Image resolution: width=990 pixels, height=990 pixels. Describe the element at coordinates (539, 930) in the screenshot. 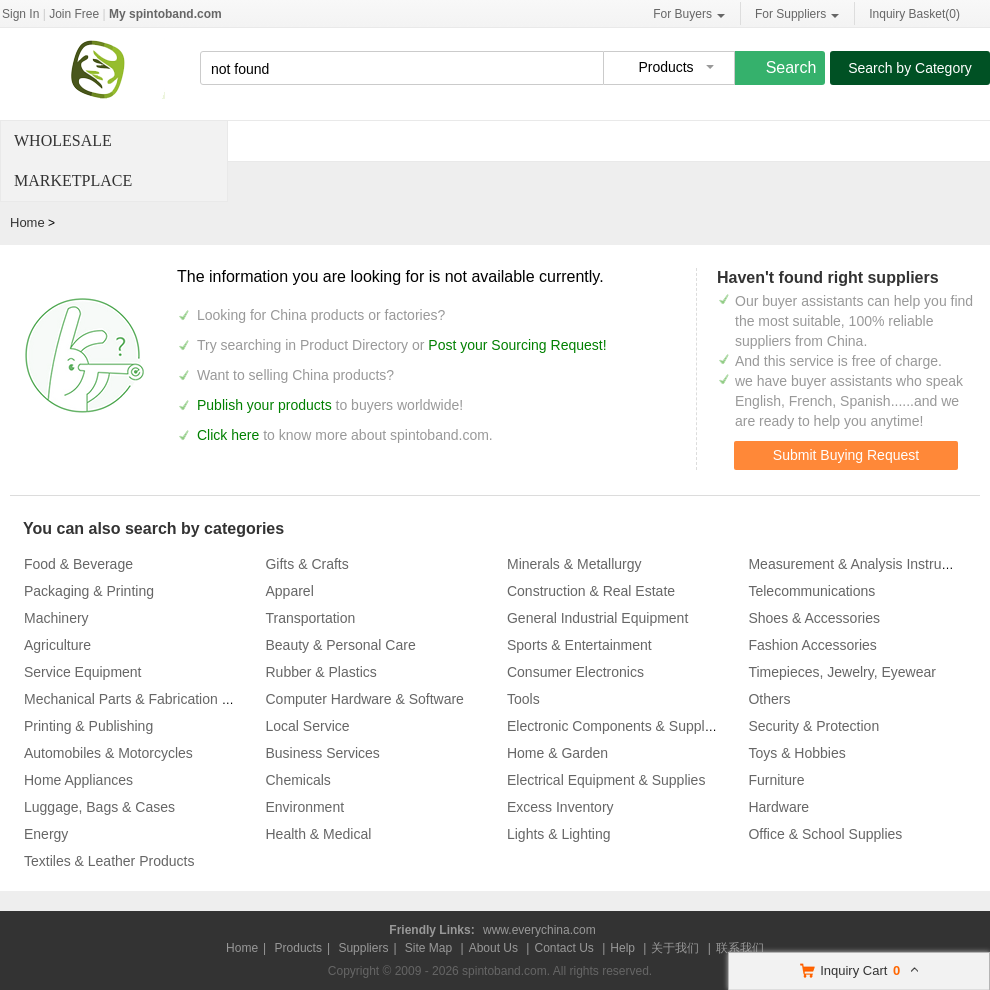

I see `www.everychina.com` at that location.